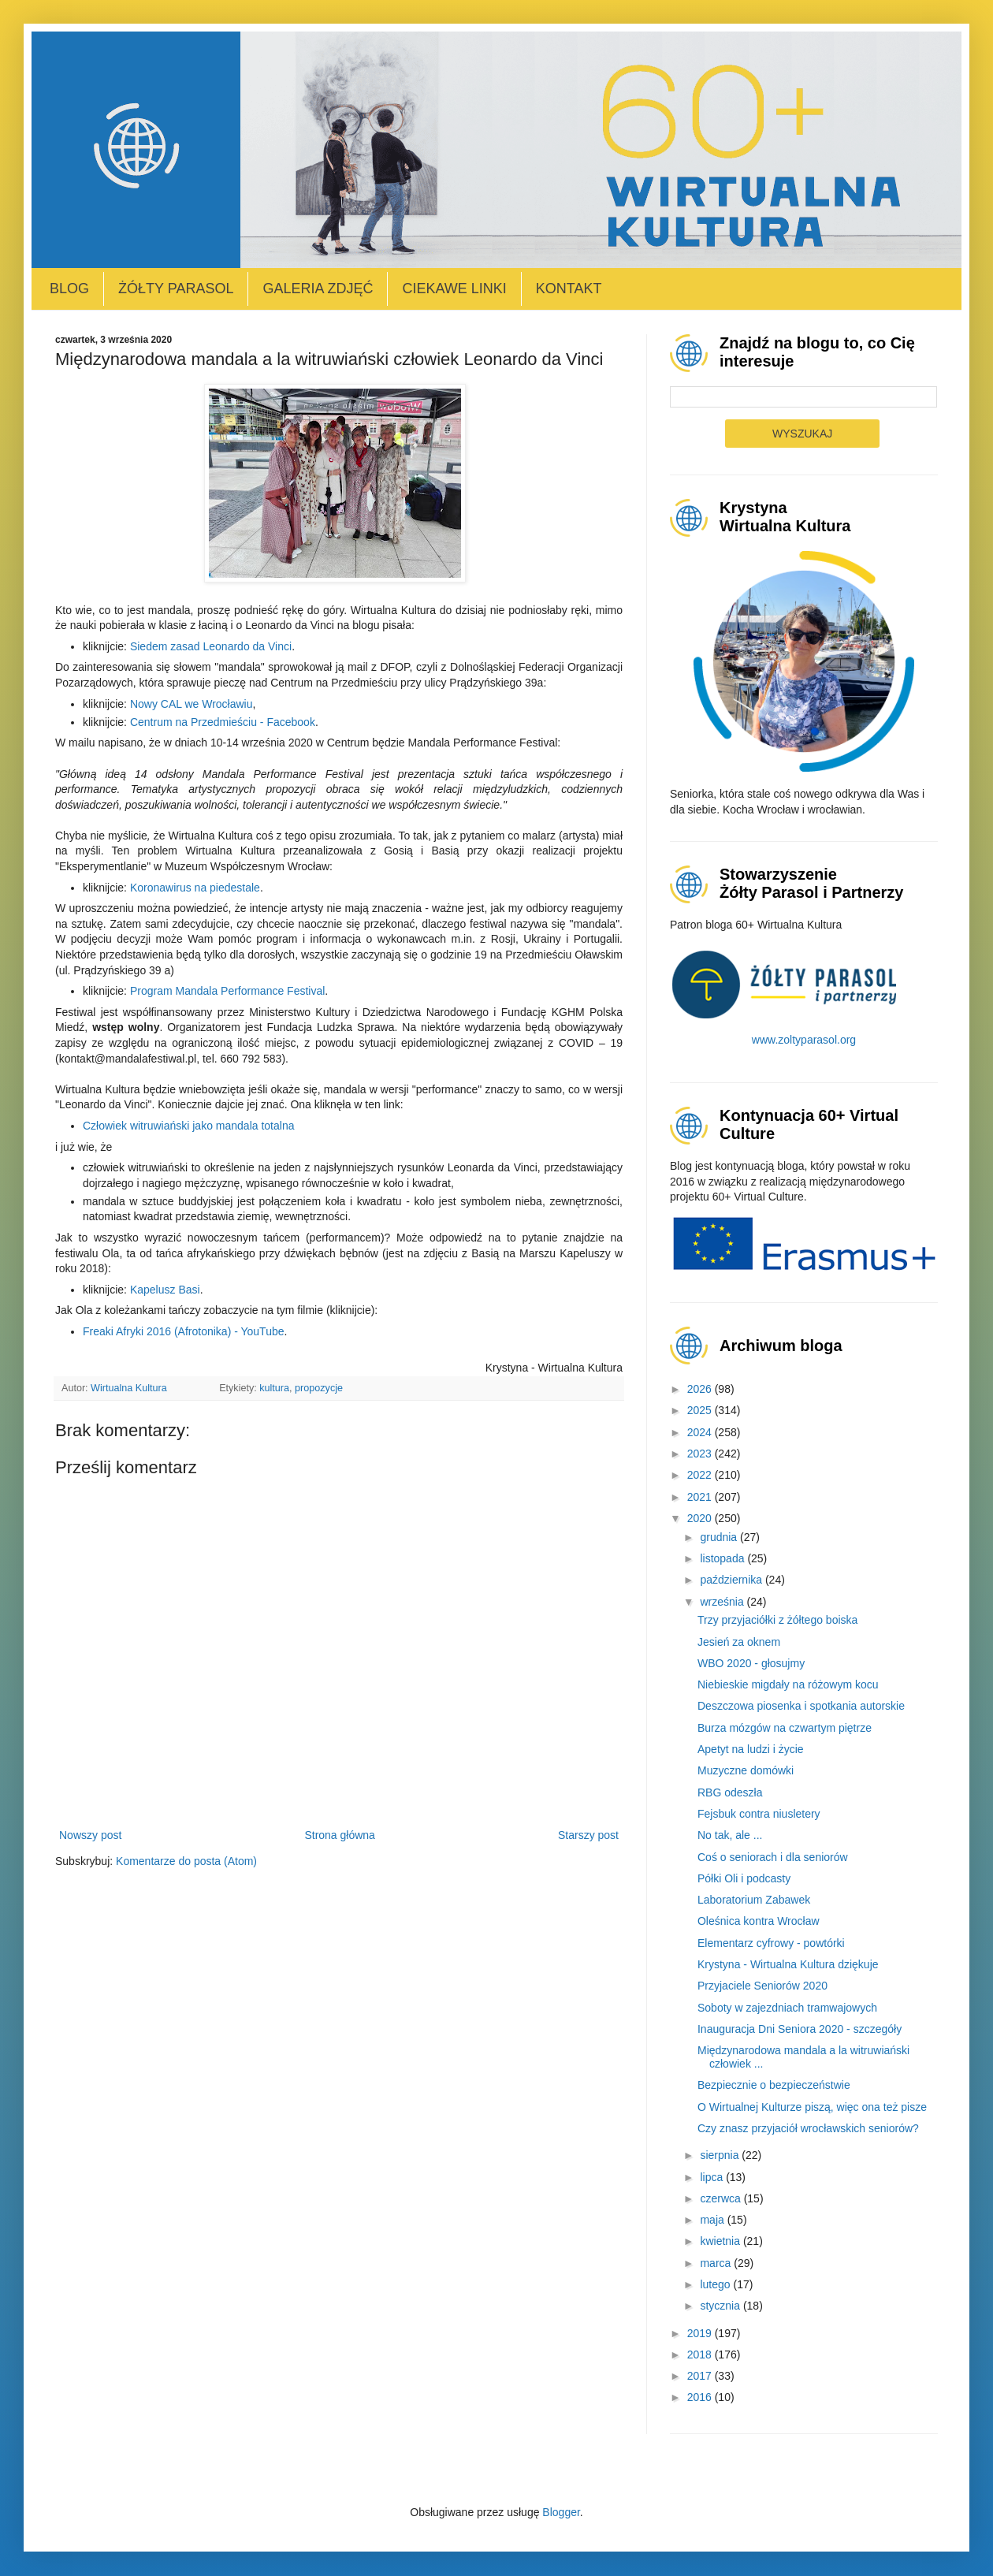 This screenshot has width=993, height=2576. What do you see at coordinates (743, 1878) in the screenshot?
I see `Półki Oli i podcasty` at bounding box center [743, 1878].